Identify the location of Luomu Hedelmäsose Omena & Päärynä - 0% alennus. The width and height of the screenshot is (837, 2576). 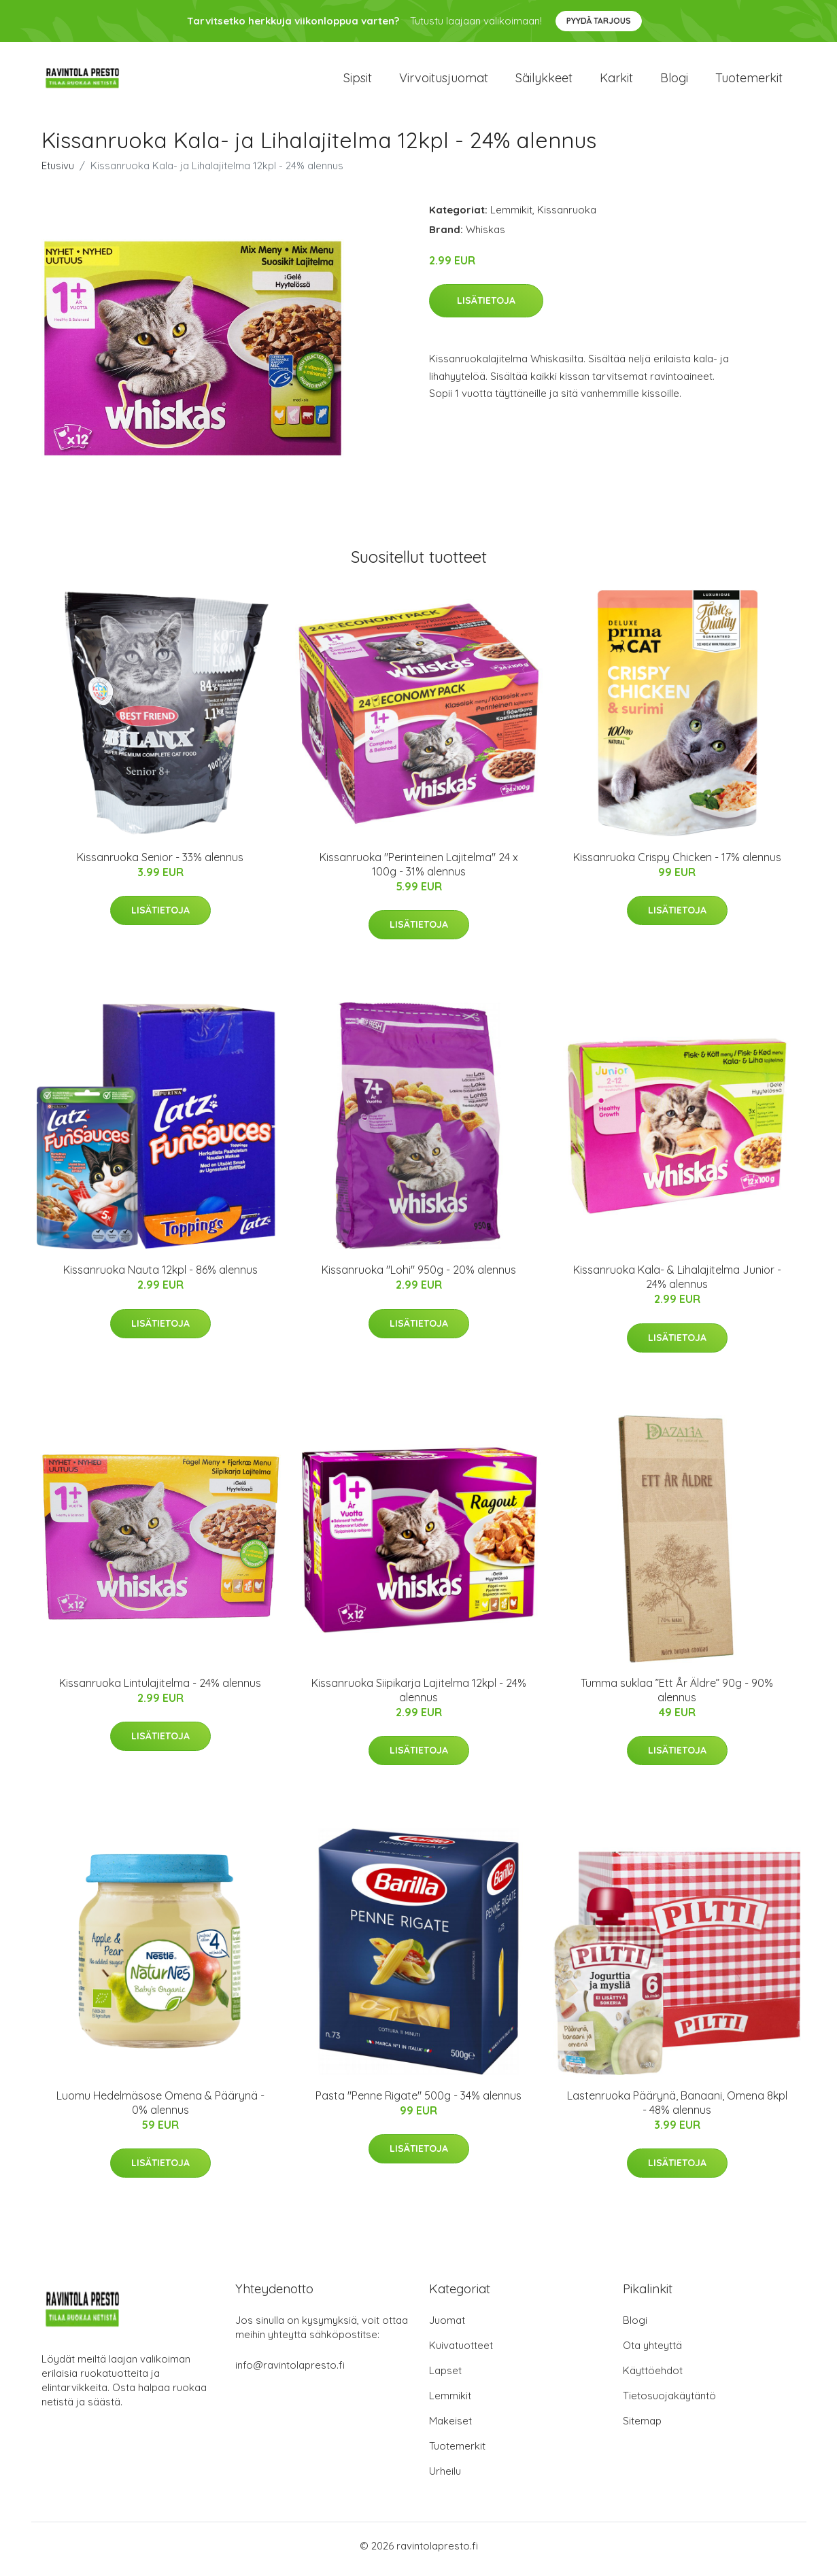
(160, 2109).